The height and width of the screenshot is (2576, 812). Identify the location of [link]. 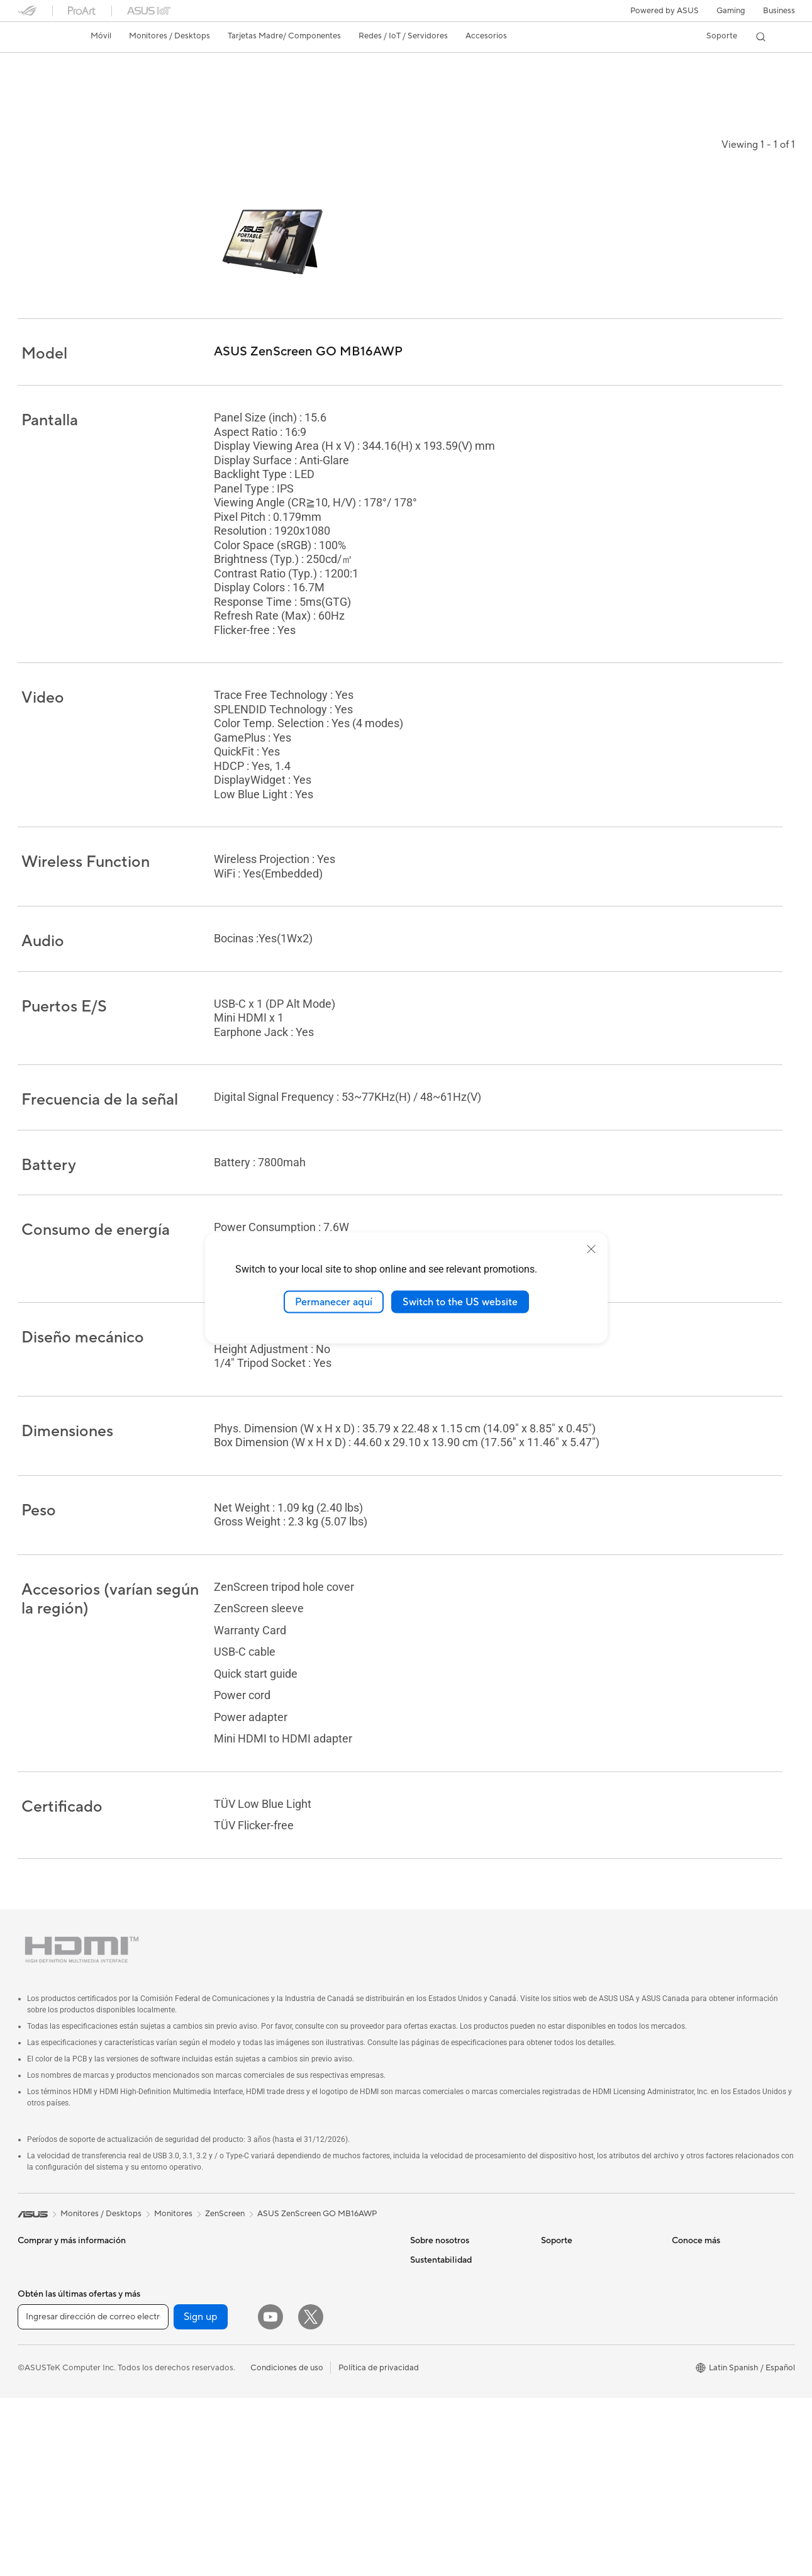
(39, 37).